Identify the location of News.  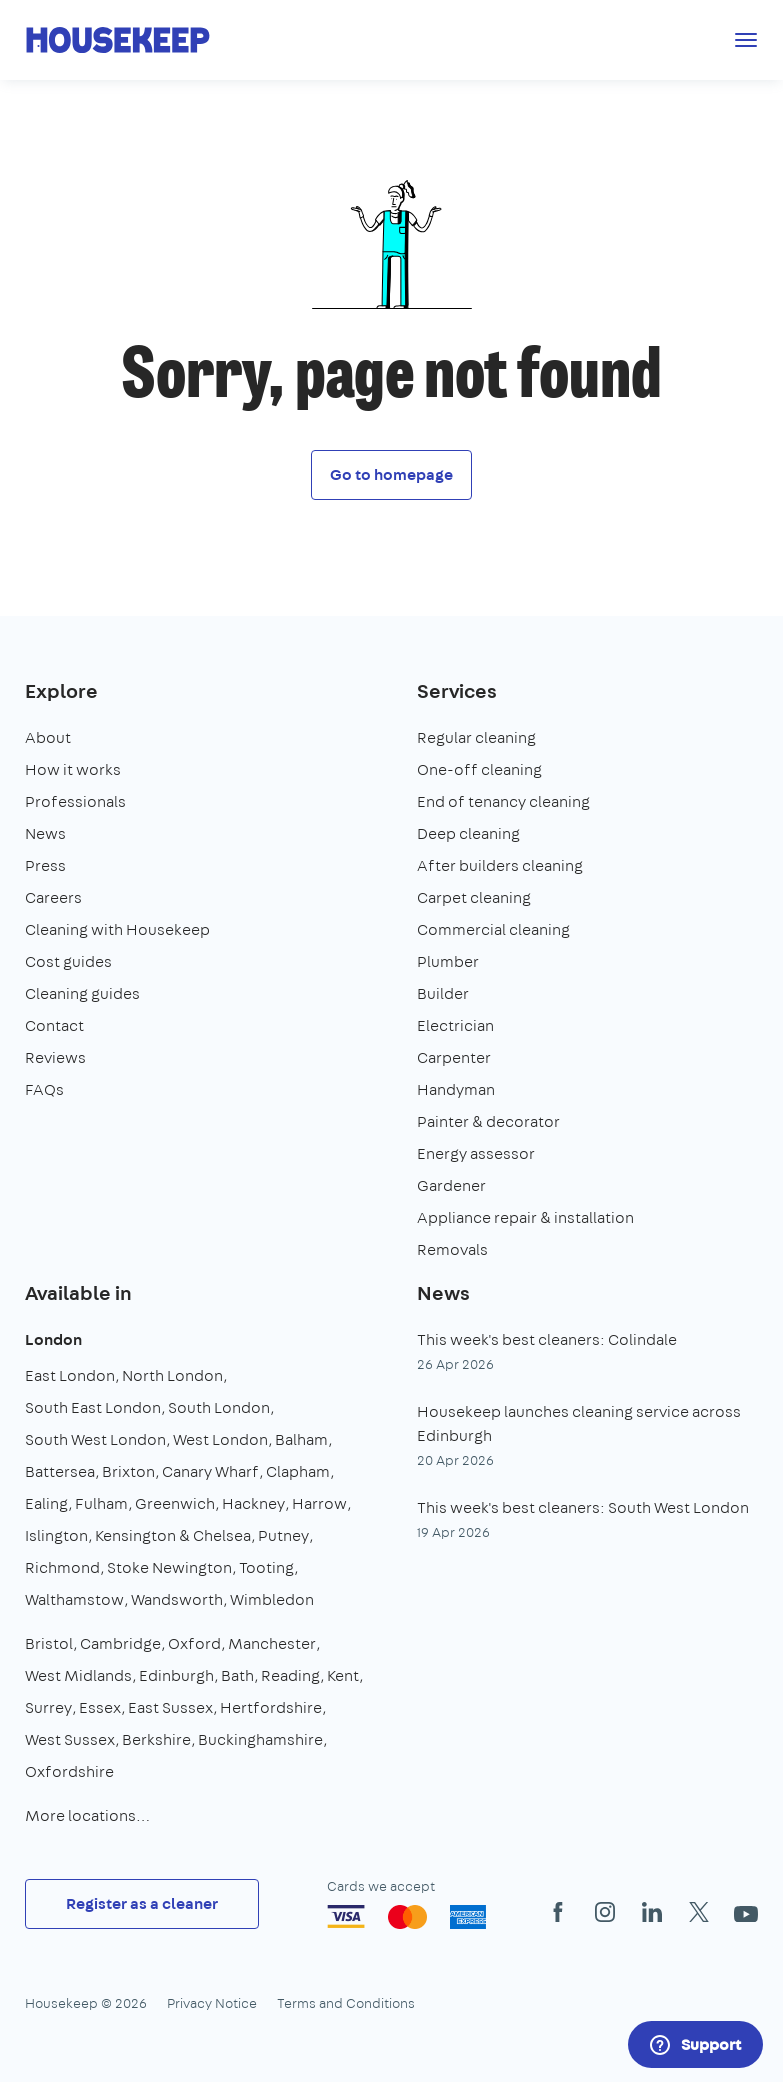
(45, 833).